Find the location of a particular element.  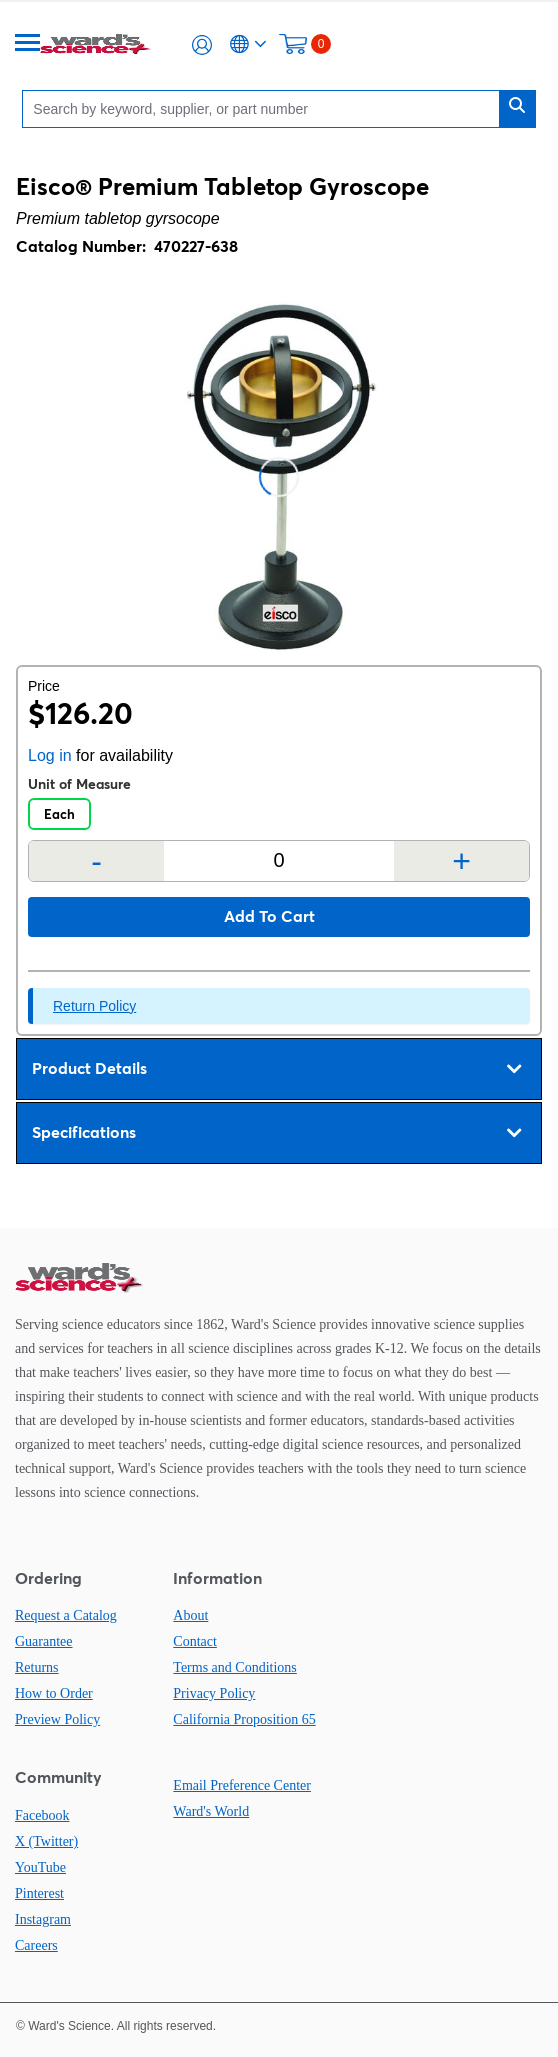

Add to cart is located at coordinates (269, 916).